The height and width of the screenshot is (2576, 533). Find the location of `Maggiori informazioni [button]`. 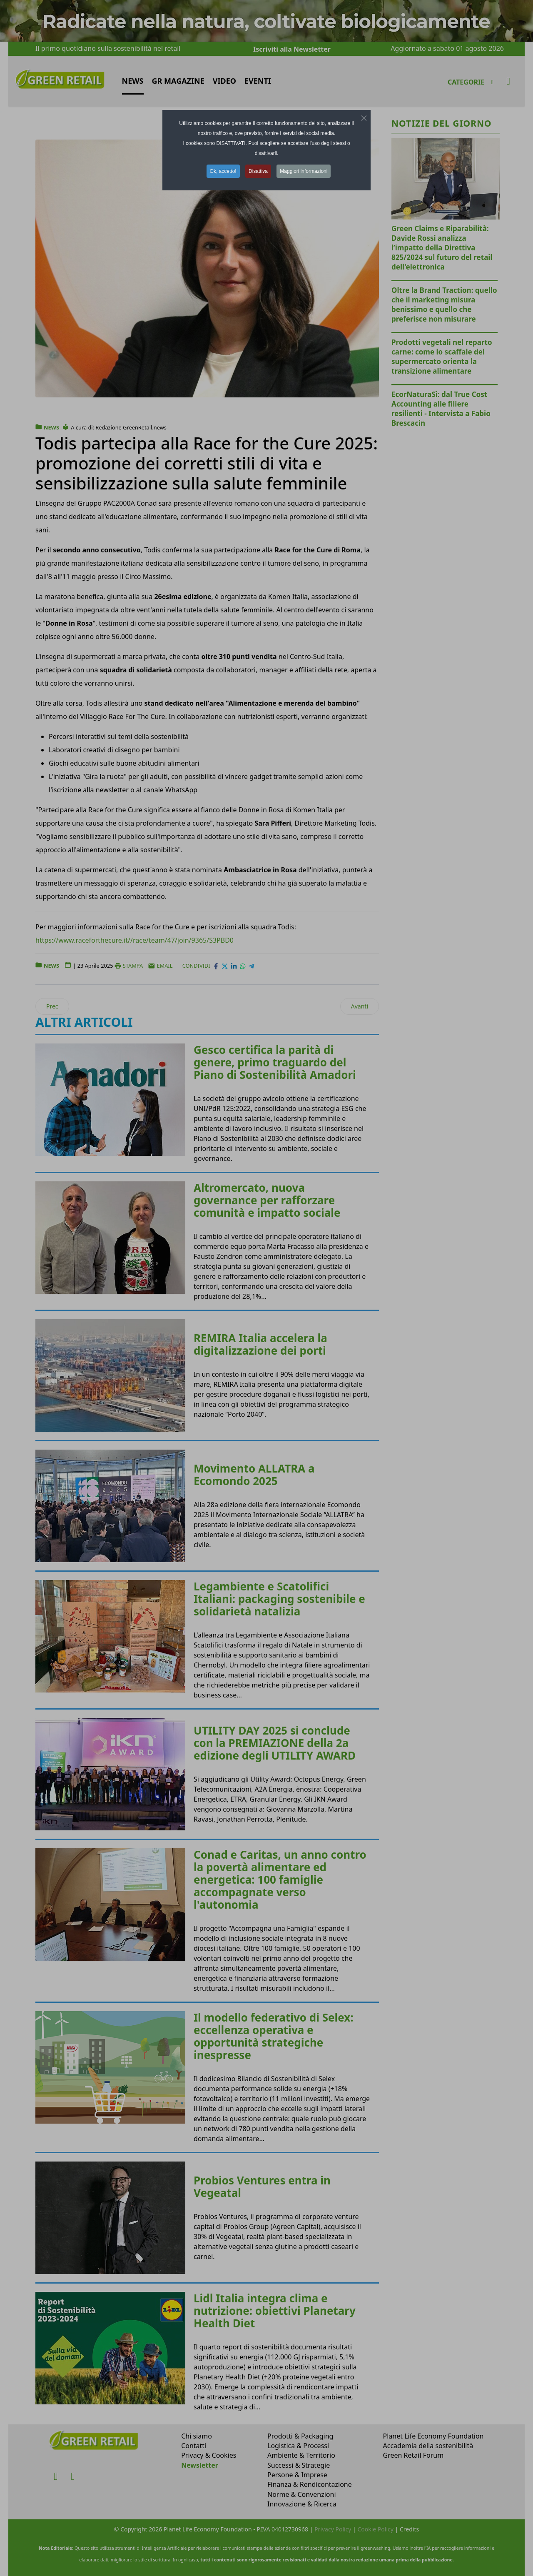

Maggiori informazioni [button] is located at coordinates (303, 171).